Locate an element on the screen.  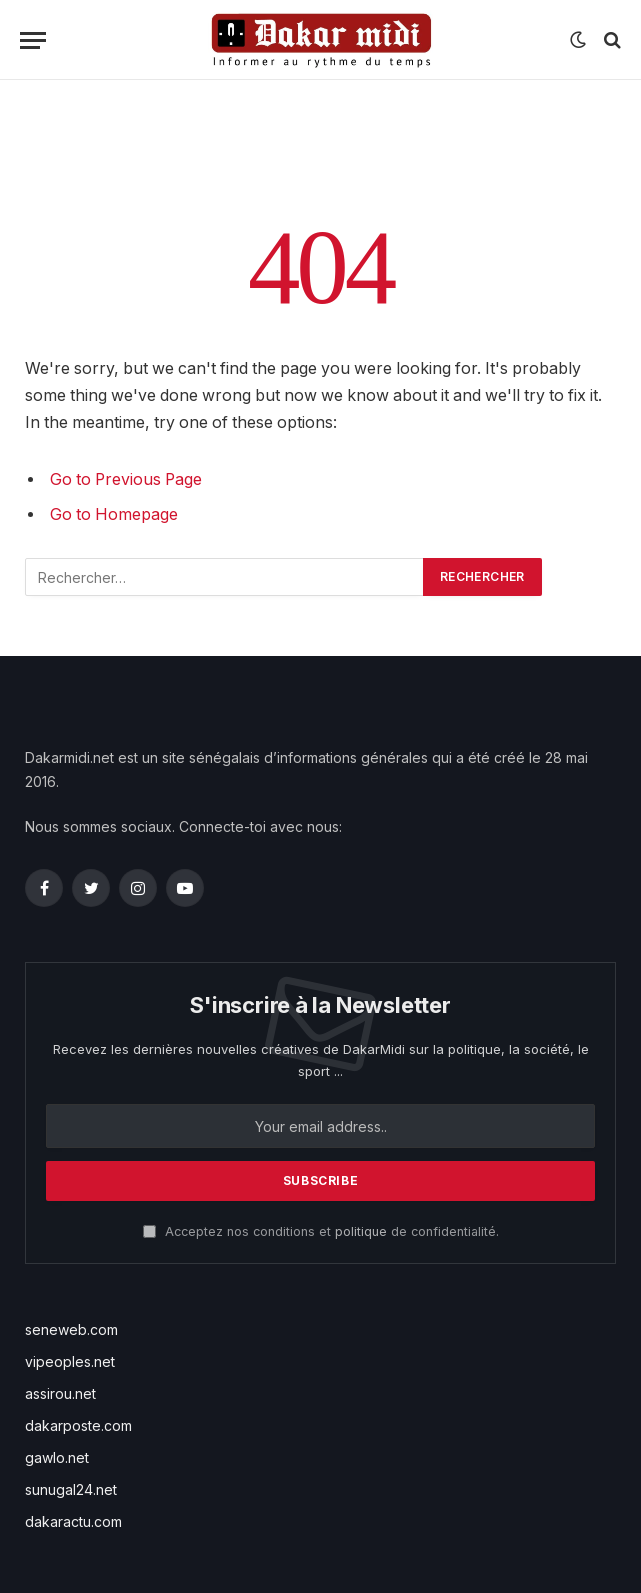
Go to Previous Page is located at coordinates (126, 479).